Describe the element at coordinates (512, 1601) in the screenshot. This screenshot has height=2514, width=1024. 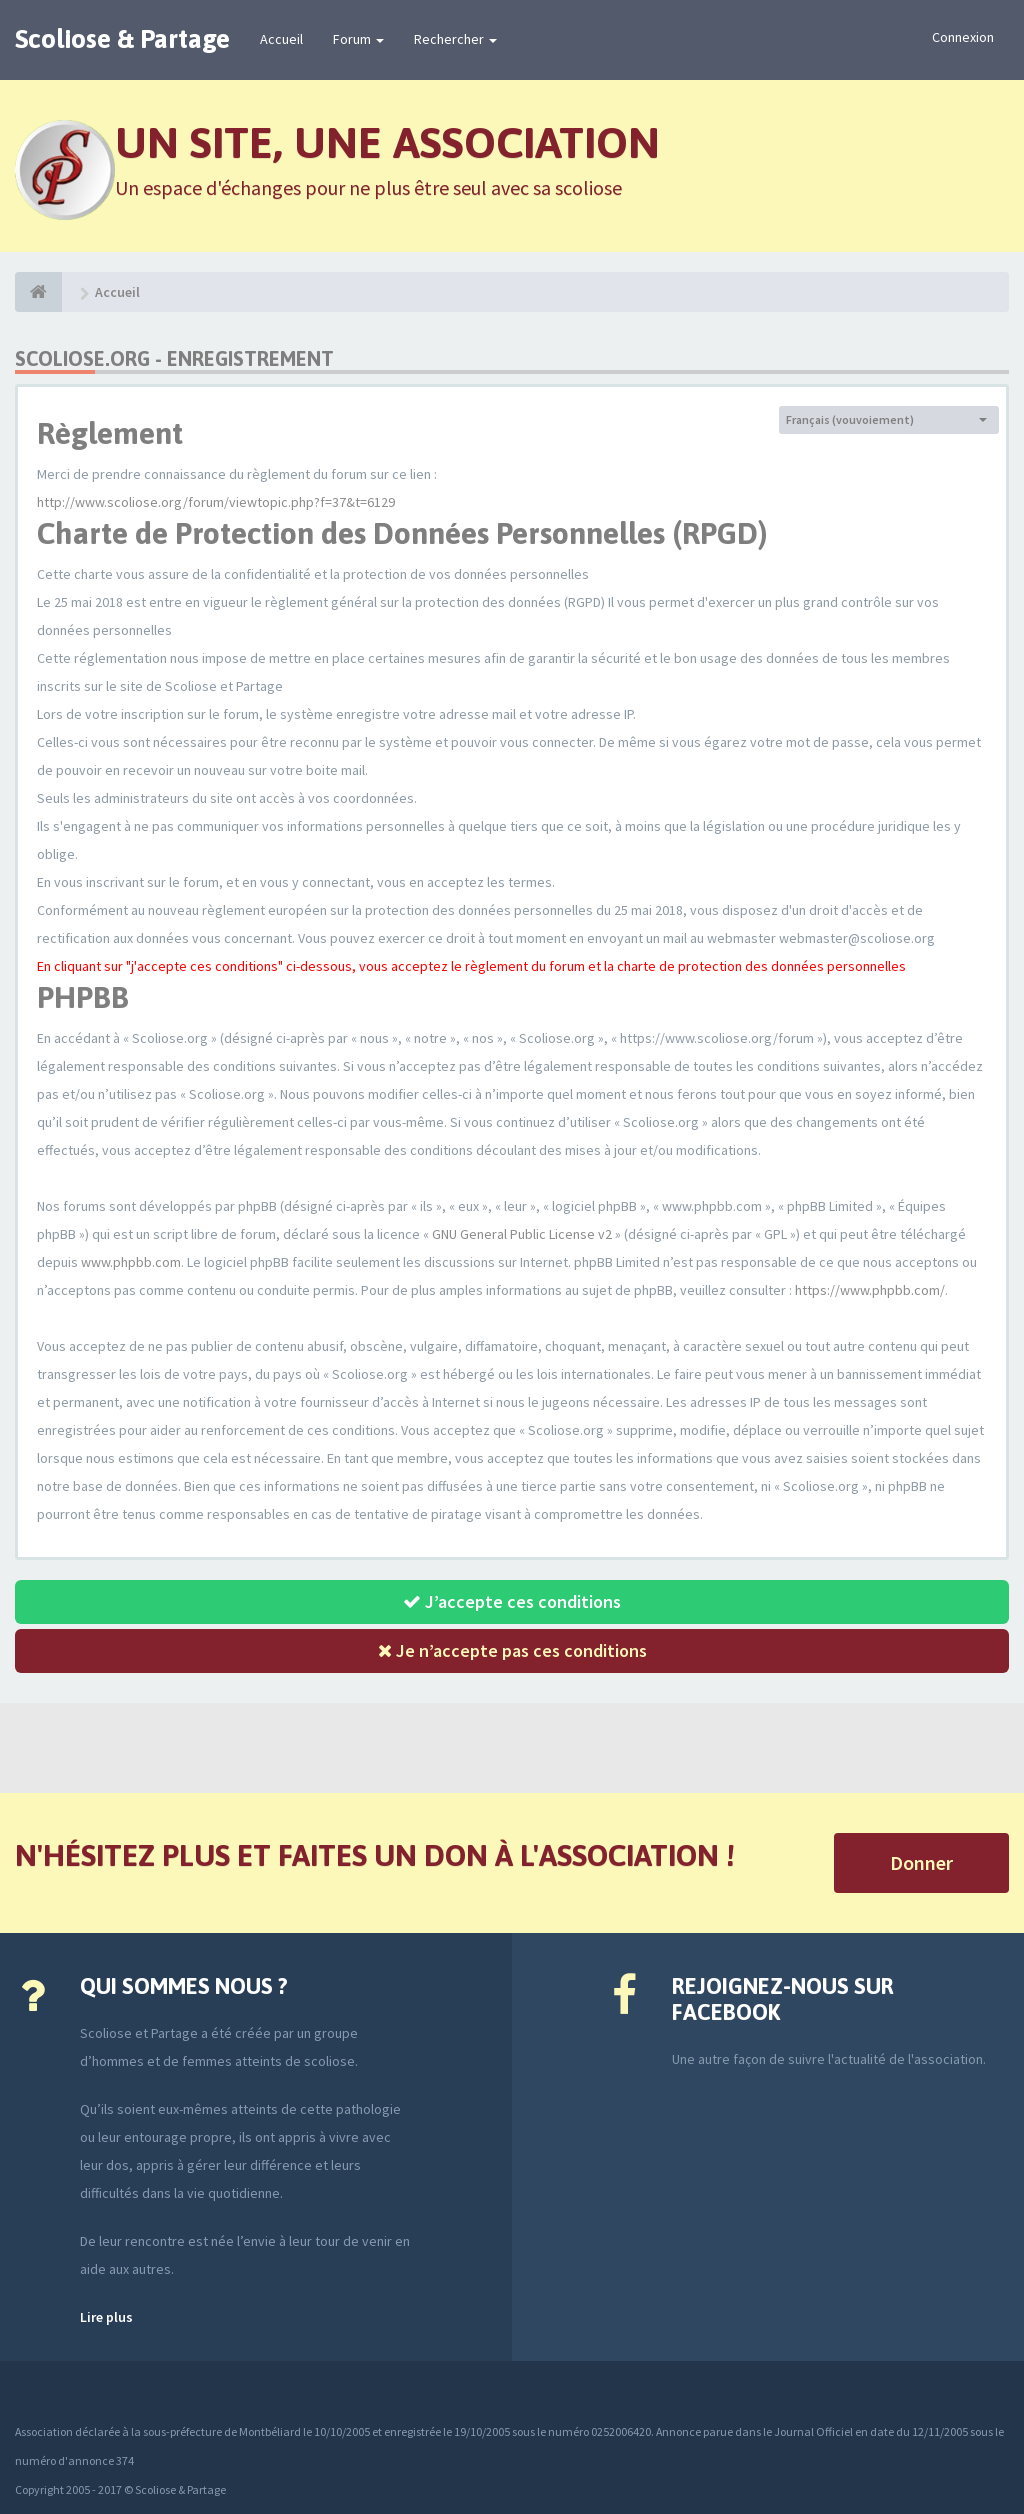
I see `J’accepte ces conditions` at that location.